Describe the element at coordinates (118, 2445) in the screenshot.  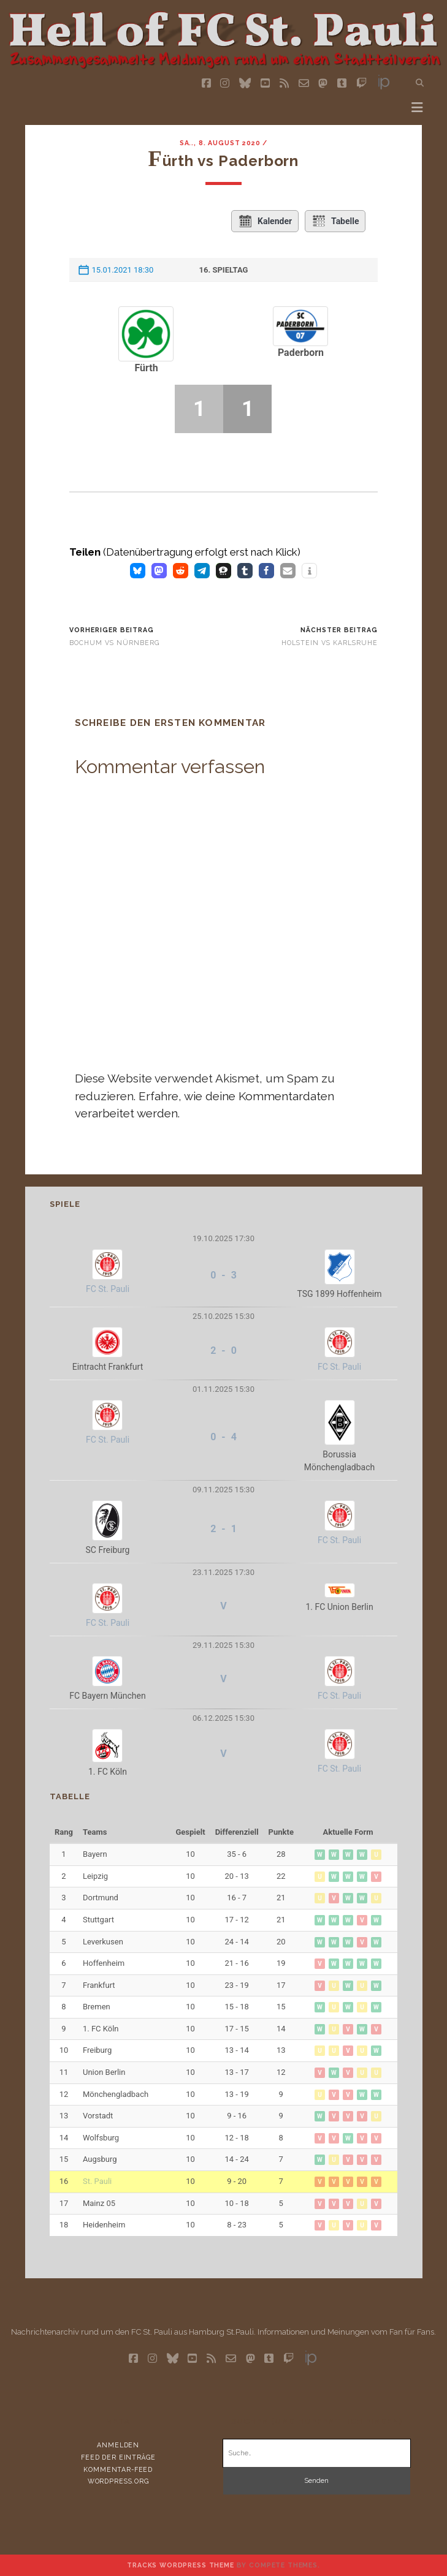
I see `Anmelden` at that location.